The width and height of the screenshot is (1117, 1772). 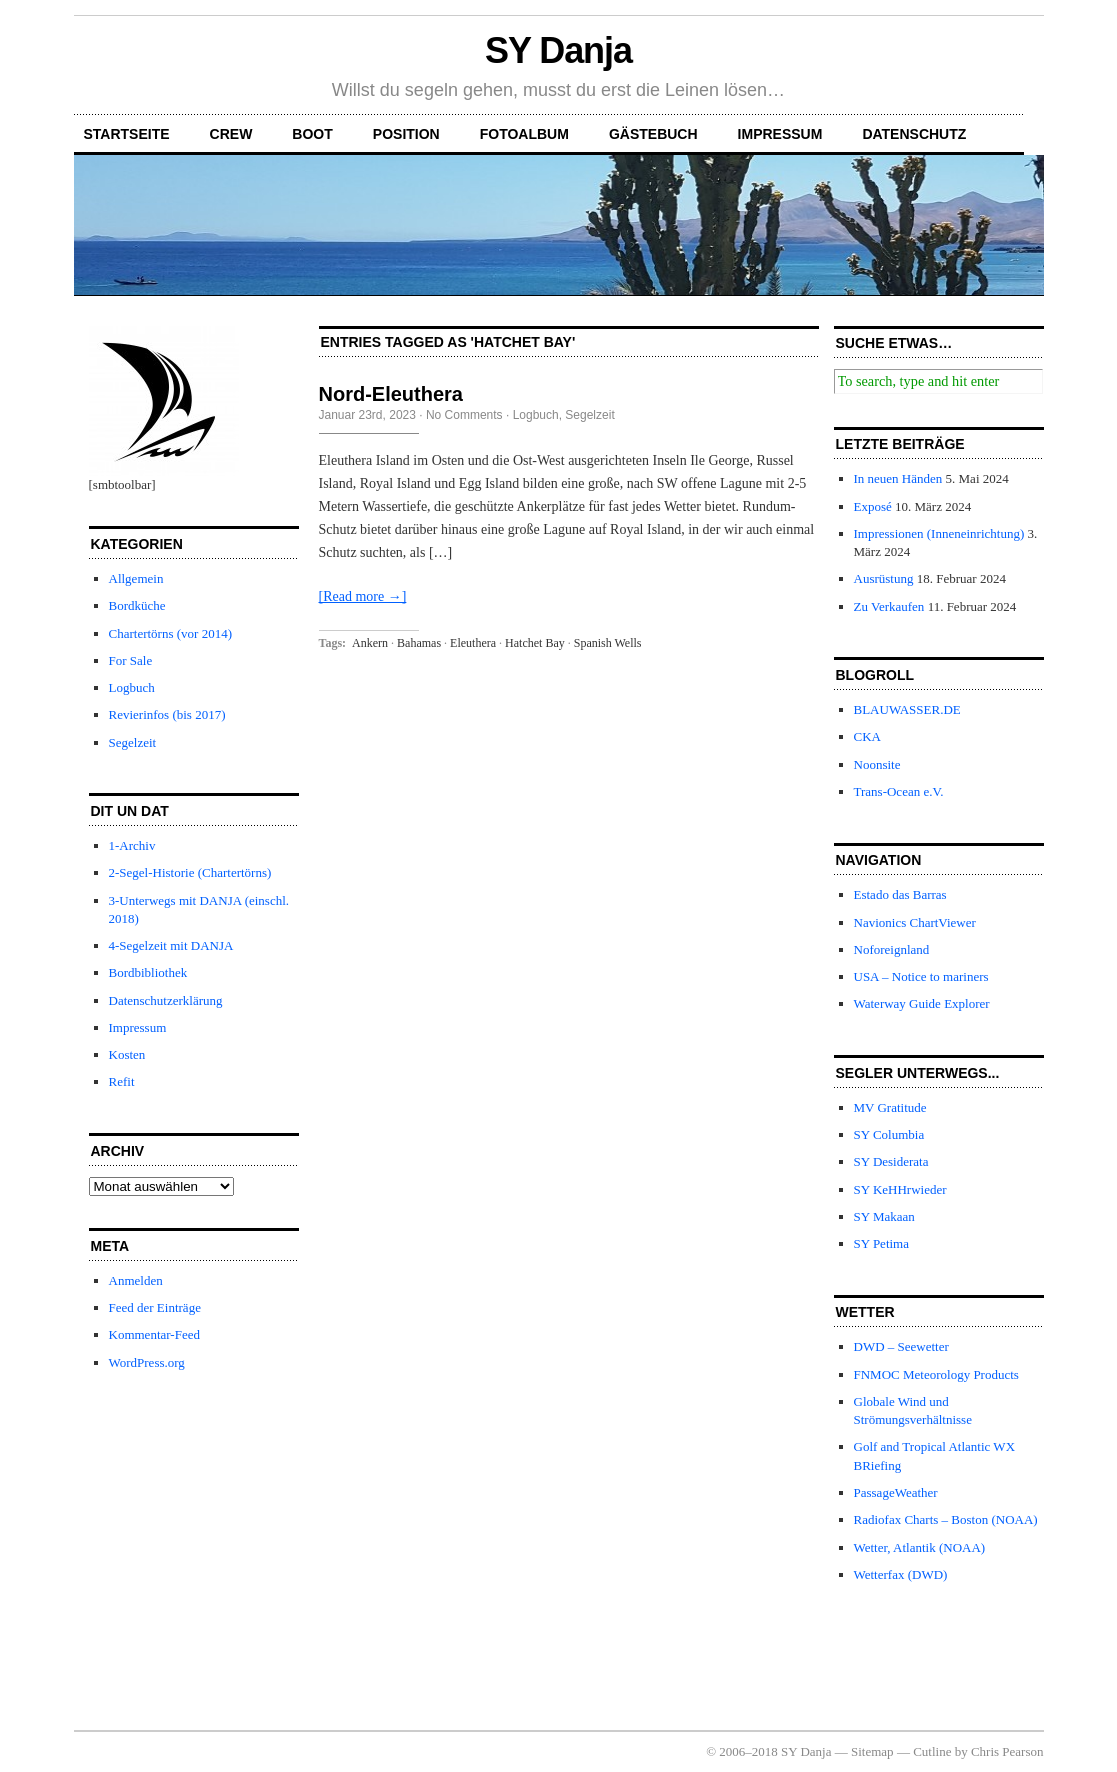 What do you see at coordinates (867, 736) in the screenshot?
I see `CKA` at bounding box center [867, 736].